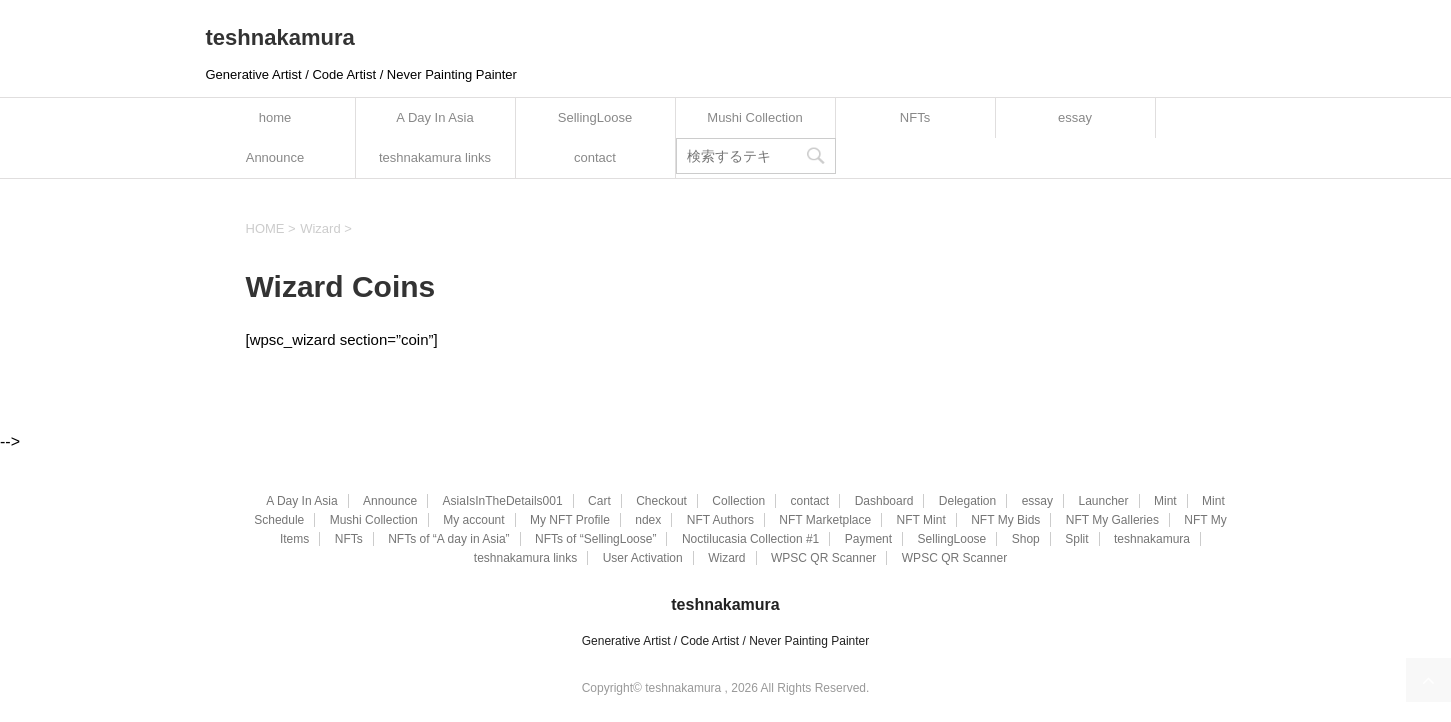 The image size is (1451, 722). What do you see at coordinates (738, 501) in the screenshot?
I see `Collection` at bounding box center [738, 501].